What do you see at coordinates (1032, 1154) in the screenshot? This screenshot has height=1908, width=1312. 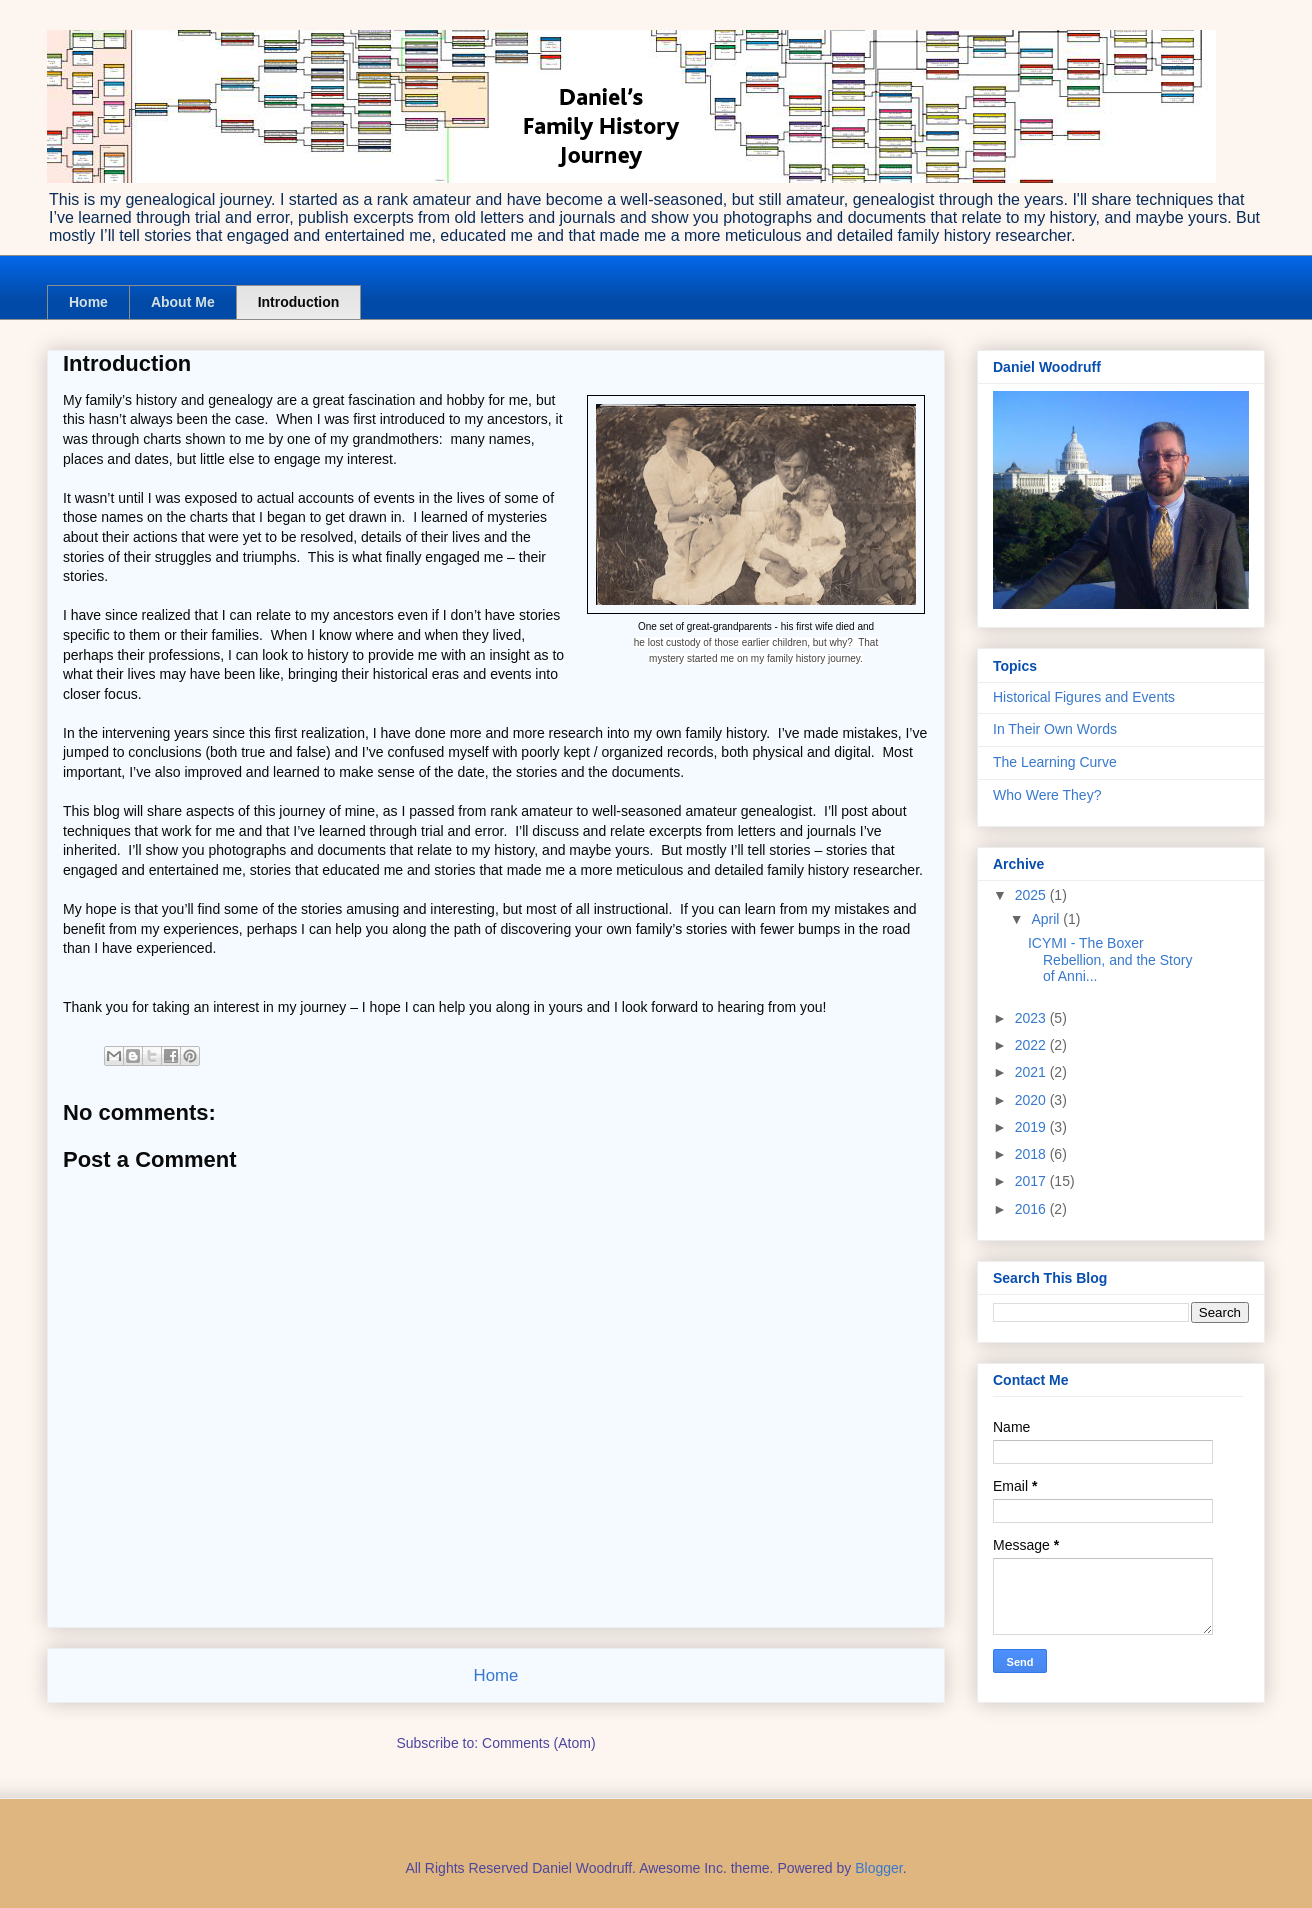 I see `2018` at bounding box center [1032, 1154].